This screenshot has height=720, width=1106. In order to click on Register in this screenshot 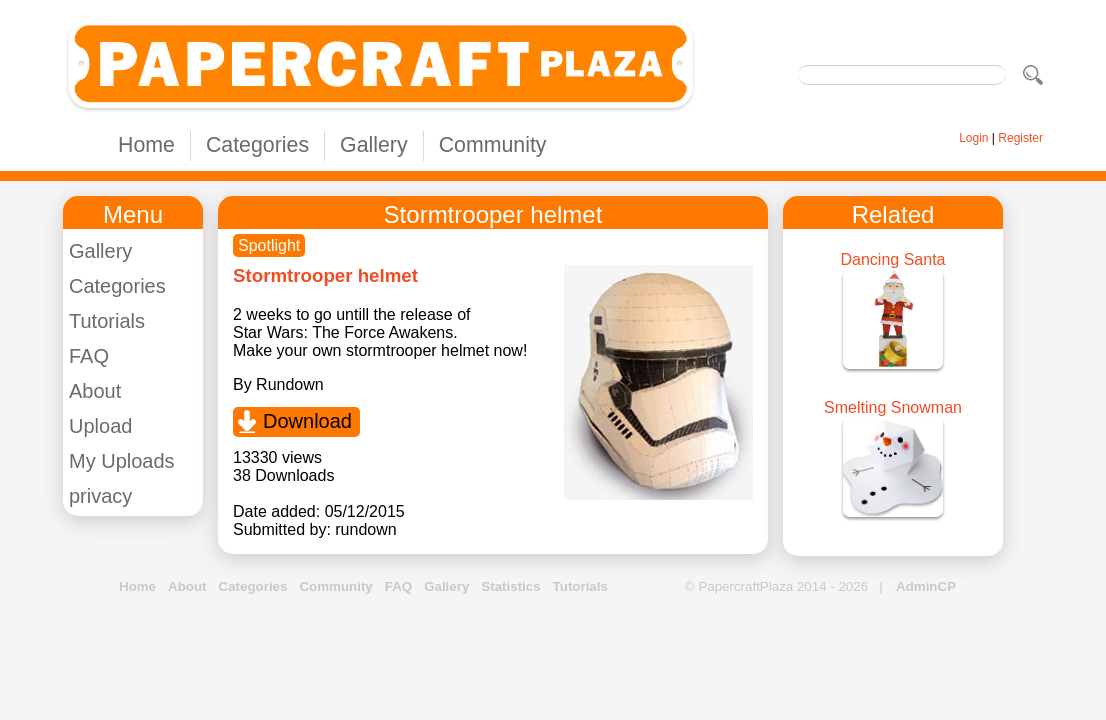, I will do `click(1020, 138)`.